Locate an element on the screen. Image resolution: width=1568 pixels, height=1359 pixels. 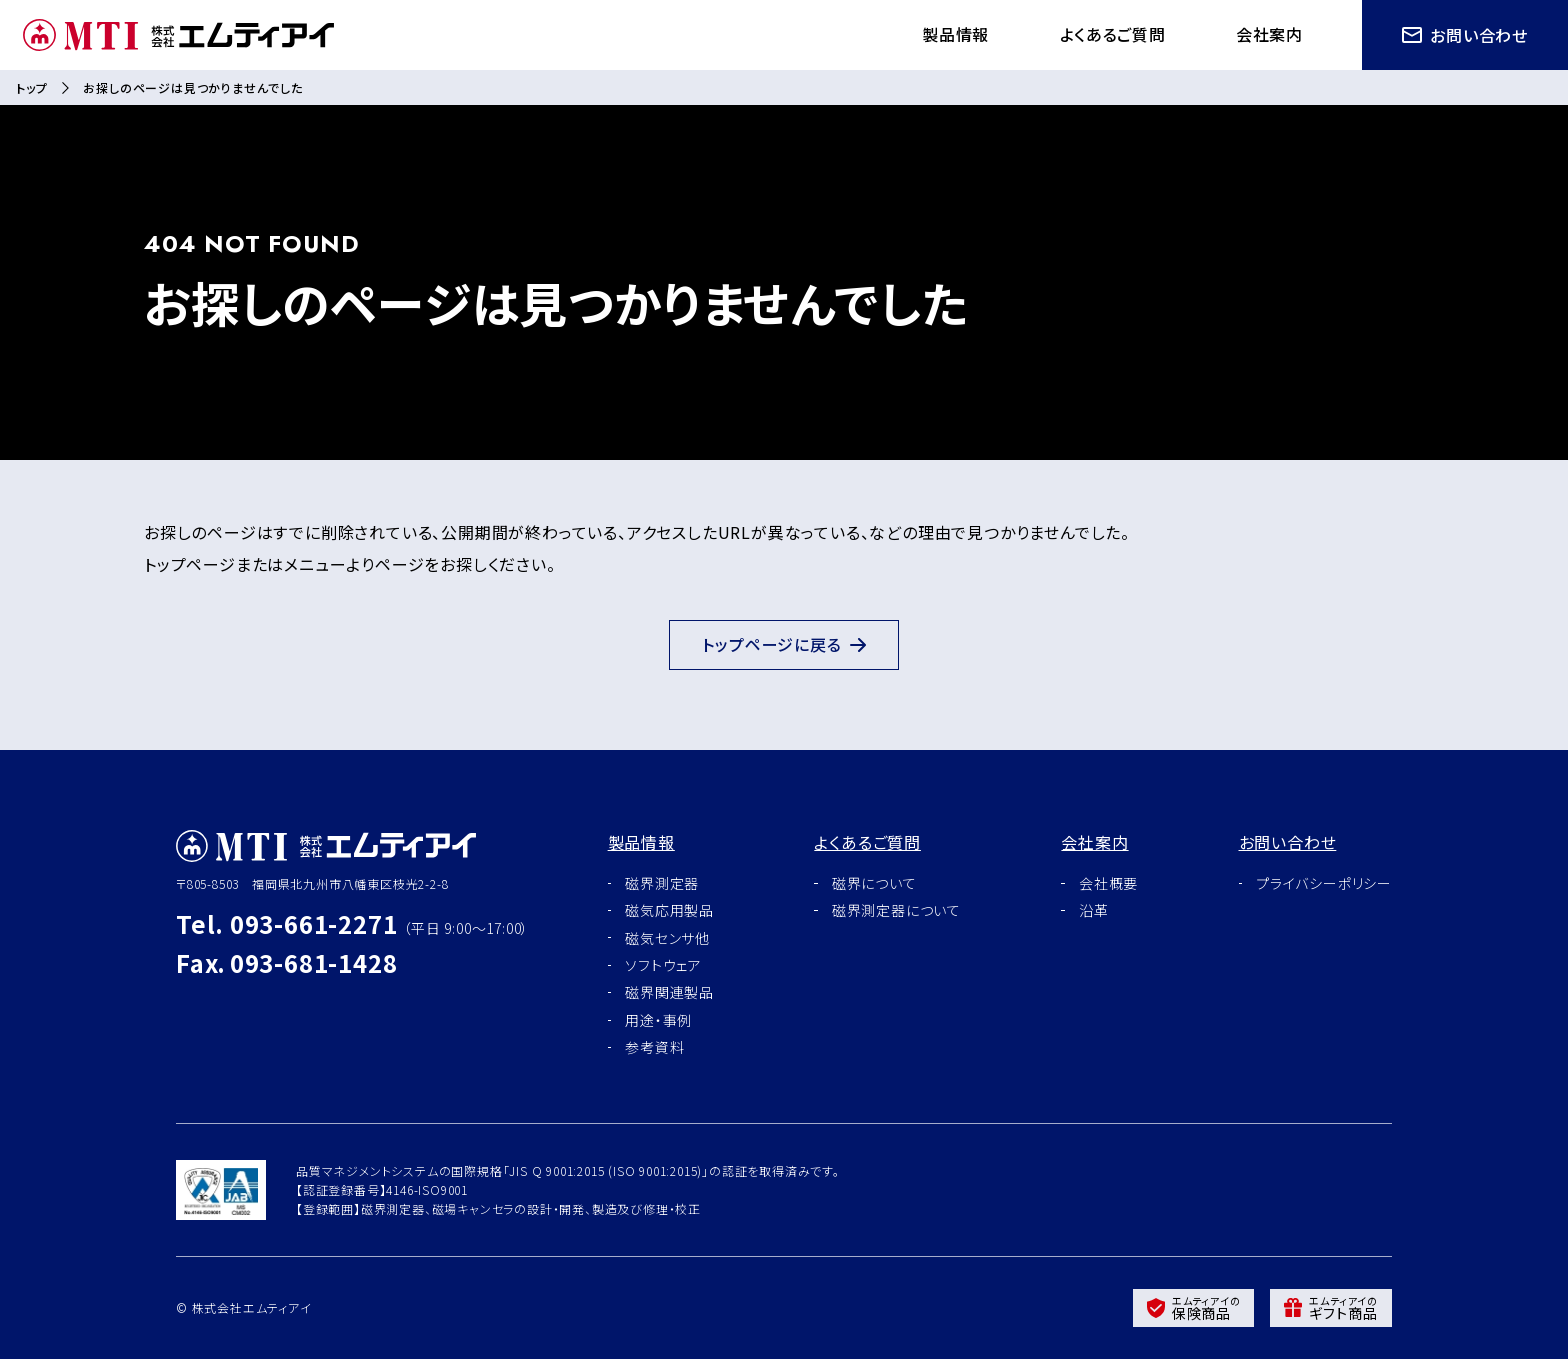
磁気センサ他 is located at coordinates (667, 938).